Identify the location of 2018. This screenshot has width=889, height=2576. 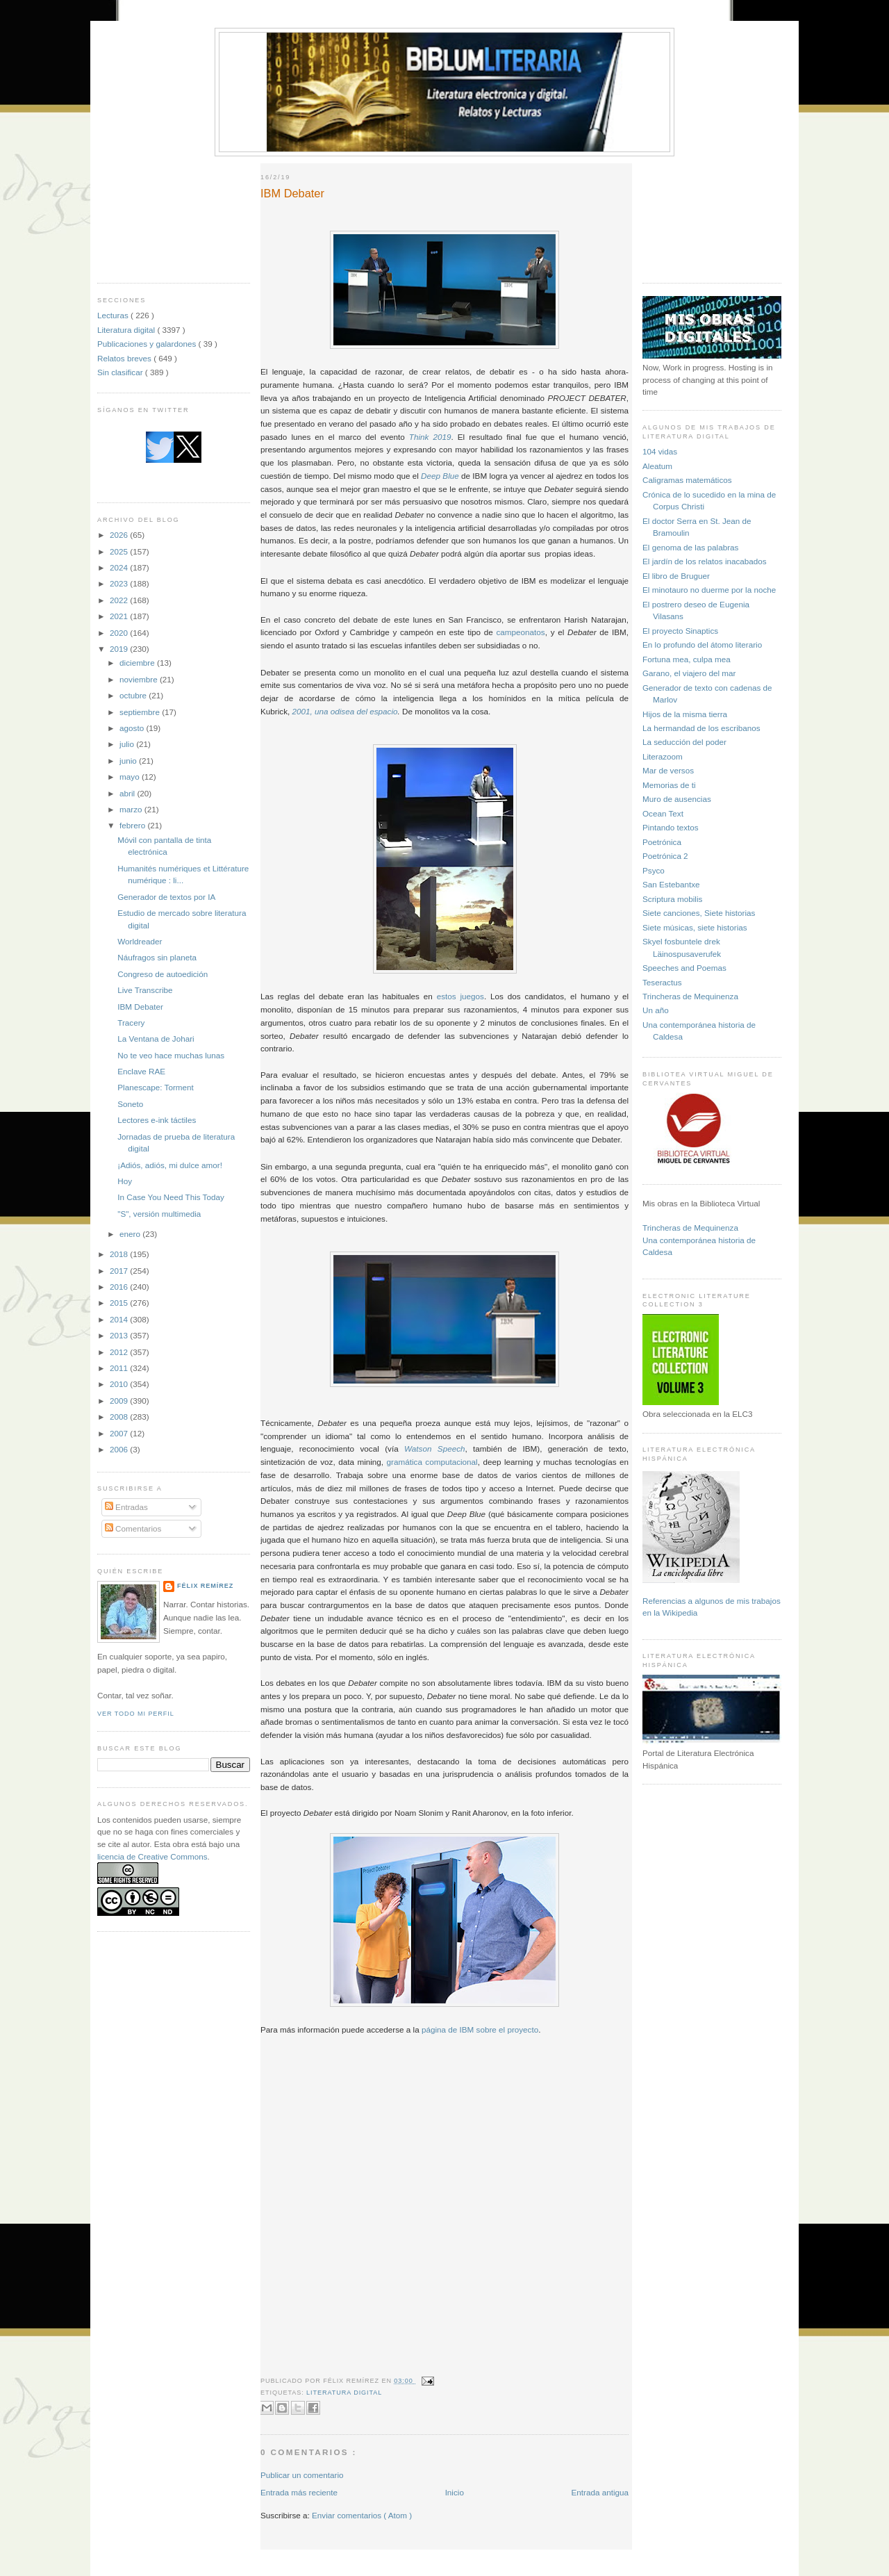
(120, 1253).